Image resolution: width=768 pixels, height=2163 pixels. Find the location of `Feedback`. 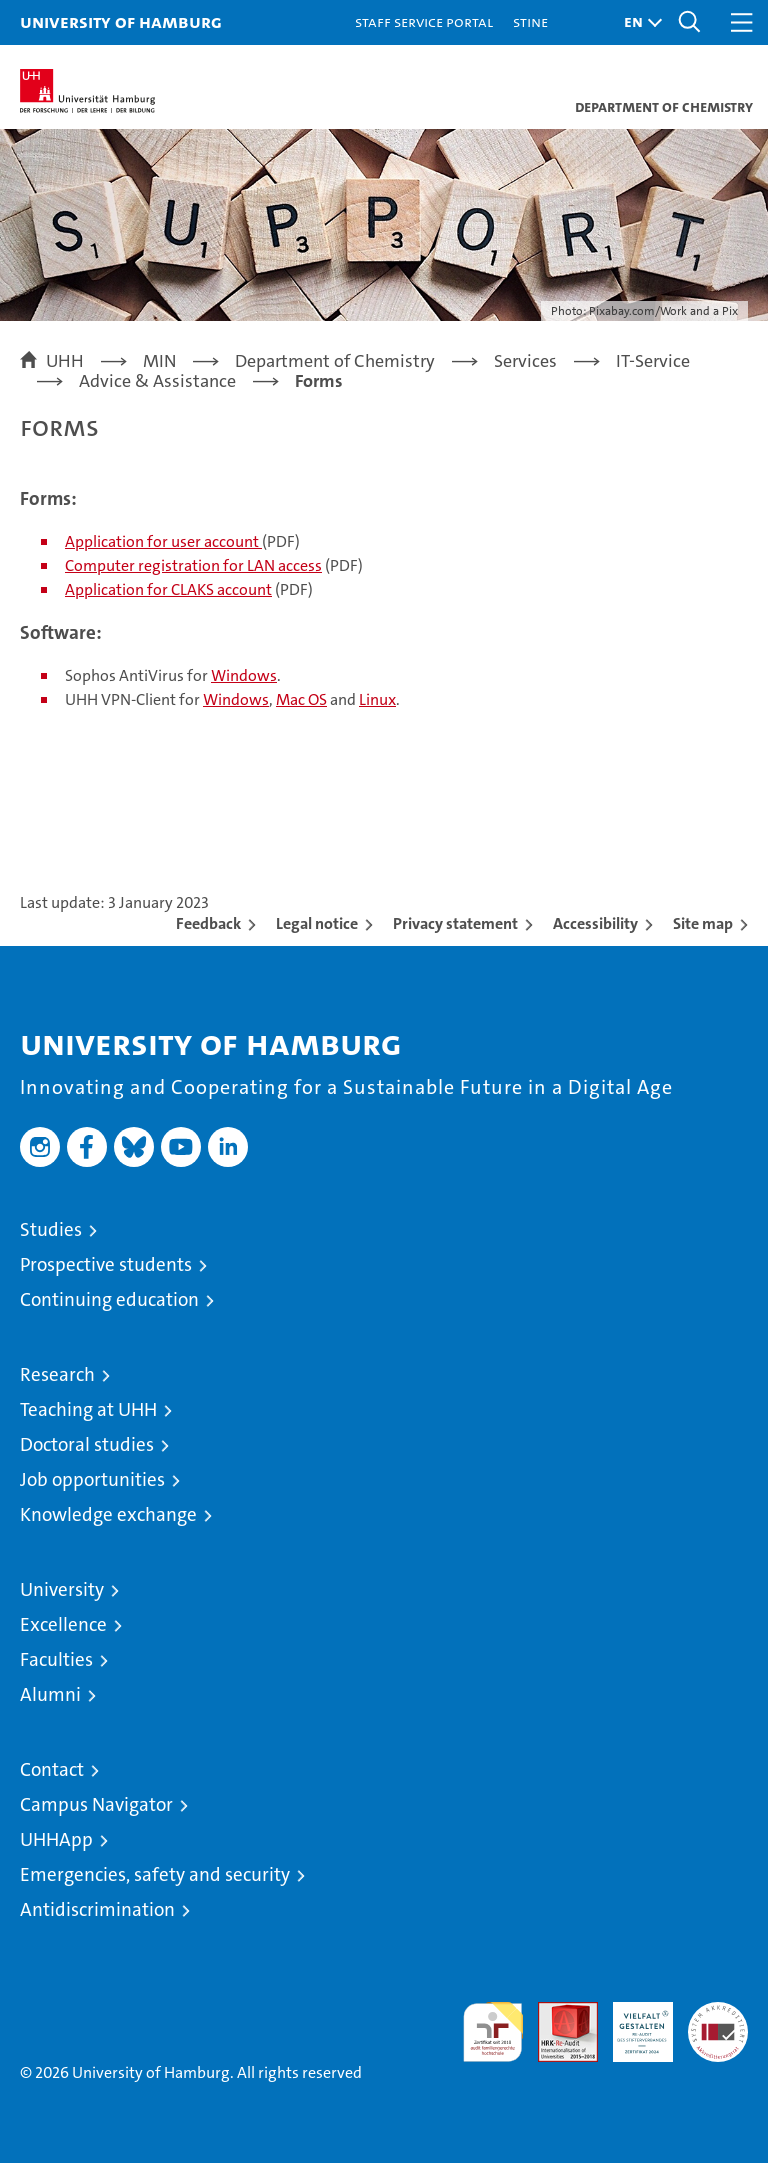

Feedback is located at coordinates (208, 923).